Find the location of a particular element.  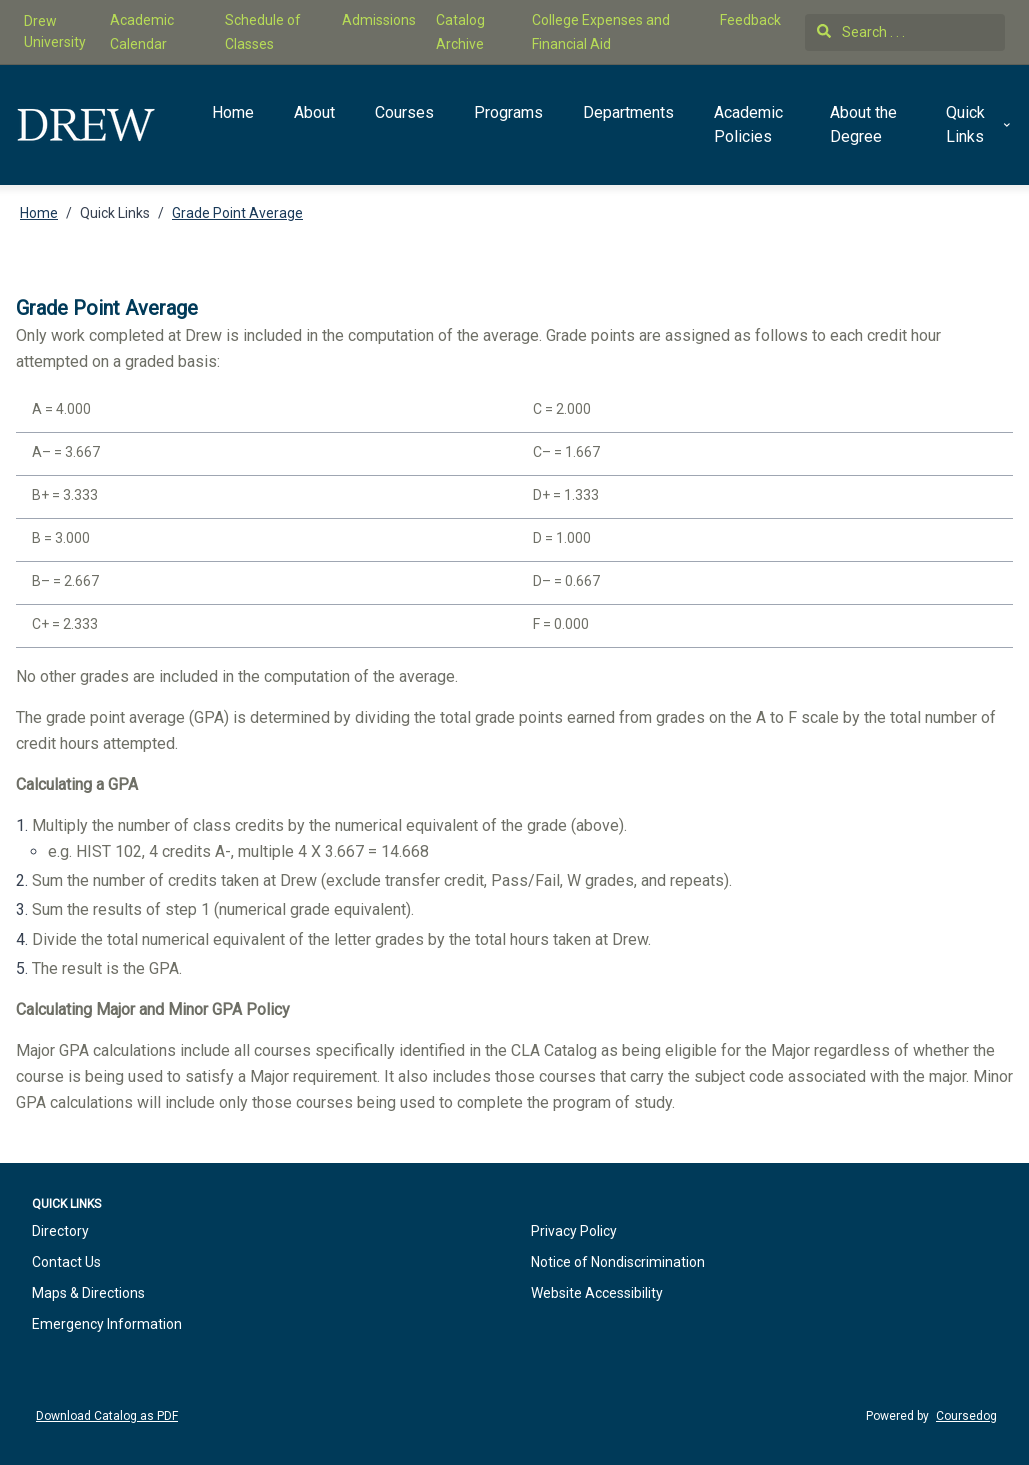

Emergency Information is located at coordinates (107, 1324).